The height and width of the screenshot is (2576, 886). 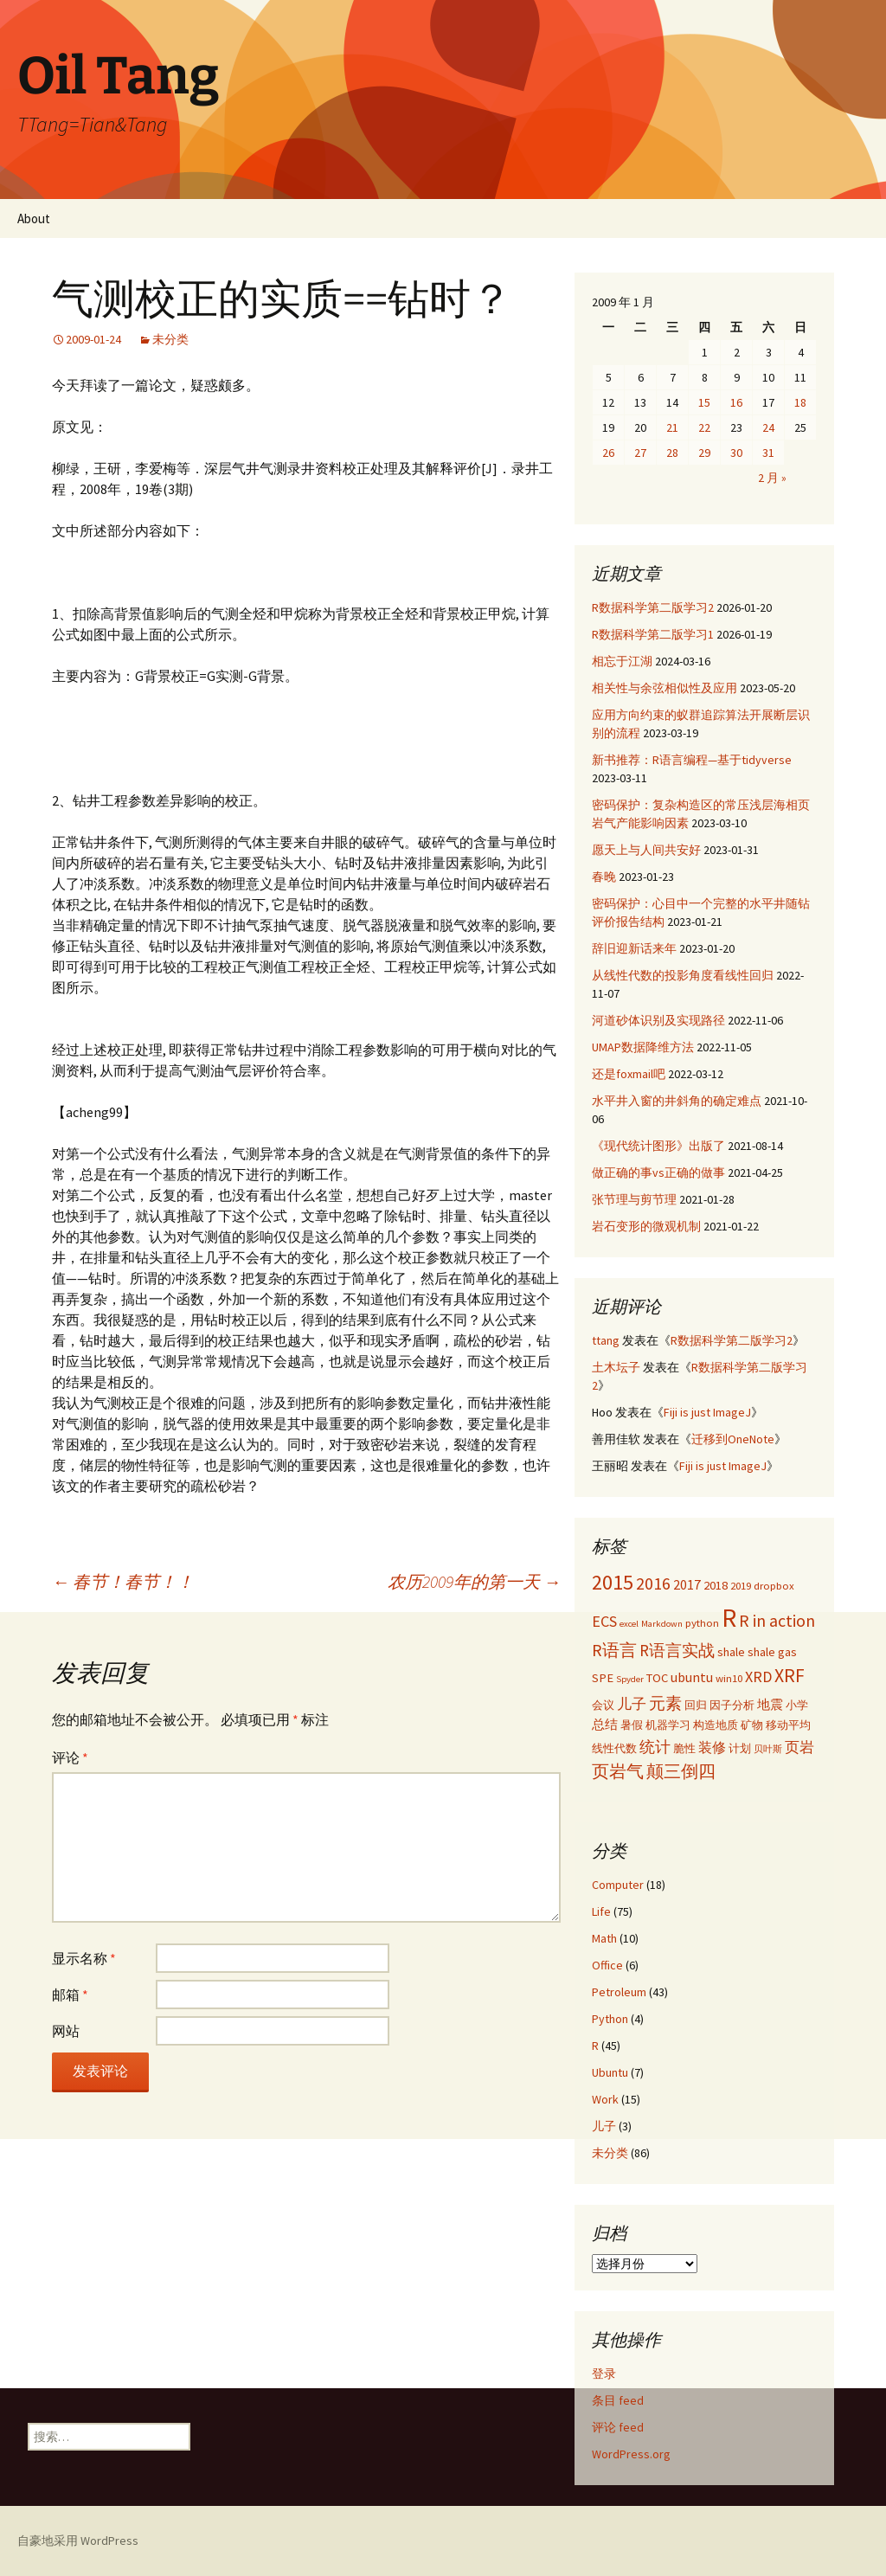 I want to click on 春晚, so click(x=604, y=876).